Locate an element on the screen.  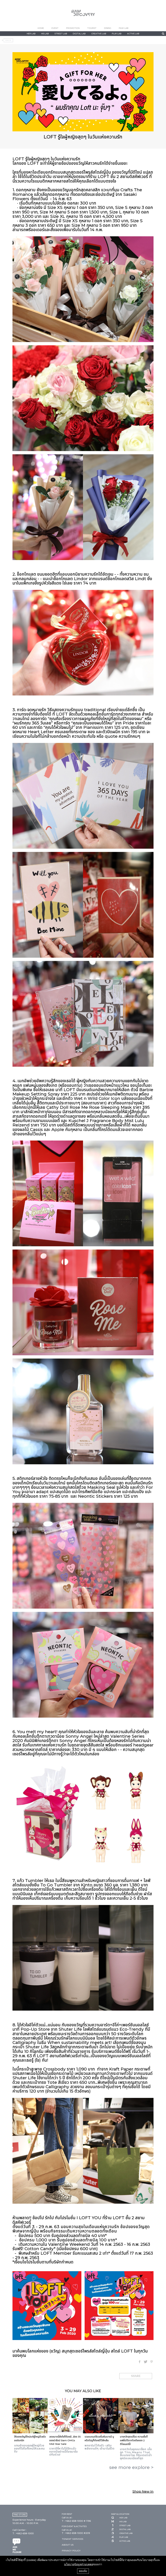
HOME is located at coordinates (41, 28).